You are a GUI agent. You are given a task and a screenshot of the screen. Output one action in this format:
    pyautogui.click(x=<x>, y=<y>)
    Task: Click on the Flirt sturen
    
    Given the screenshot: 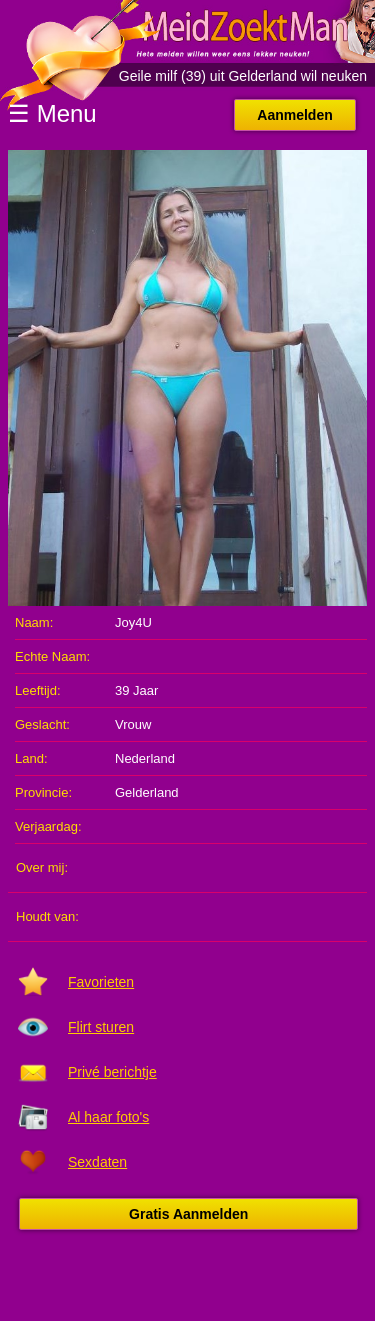 What is the action you would take?
    pyautogui.click(x=101, y=1027)
    